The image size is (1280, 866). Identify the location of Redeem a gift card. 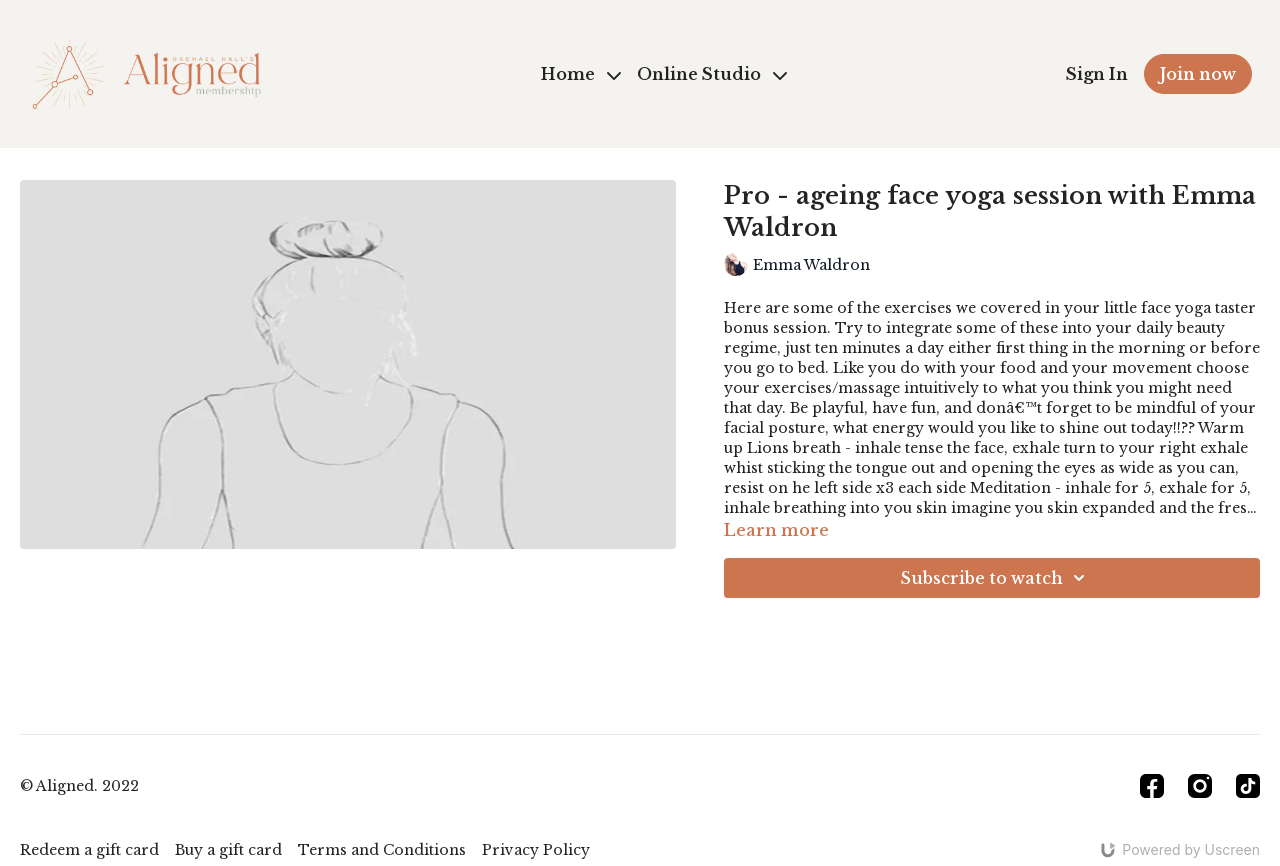
(89, 850).